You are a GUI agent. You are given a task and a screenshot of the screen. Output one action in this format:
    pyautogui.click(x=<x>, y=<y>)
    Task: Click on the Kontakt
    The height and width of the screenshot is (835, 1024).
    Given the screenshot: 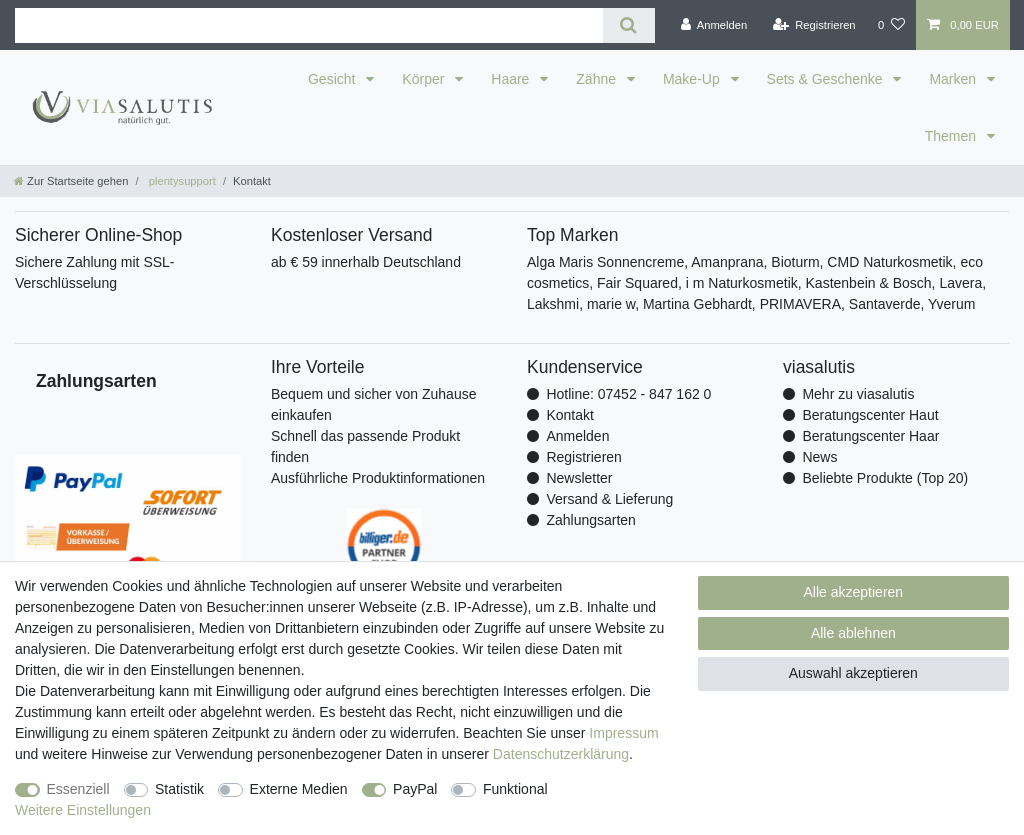 What is the action you would take?
    pyautogui.click(x=569, y=415)
    